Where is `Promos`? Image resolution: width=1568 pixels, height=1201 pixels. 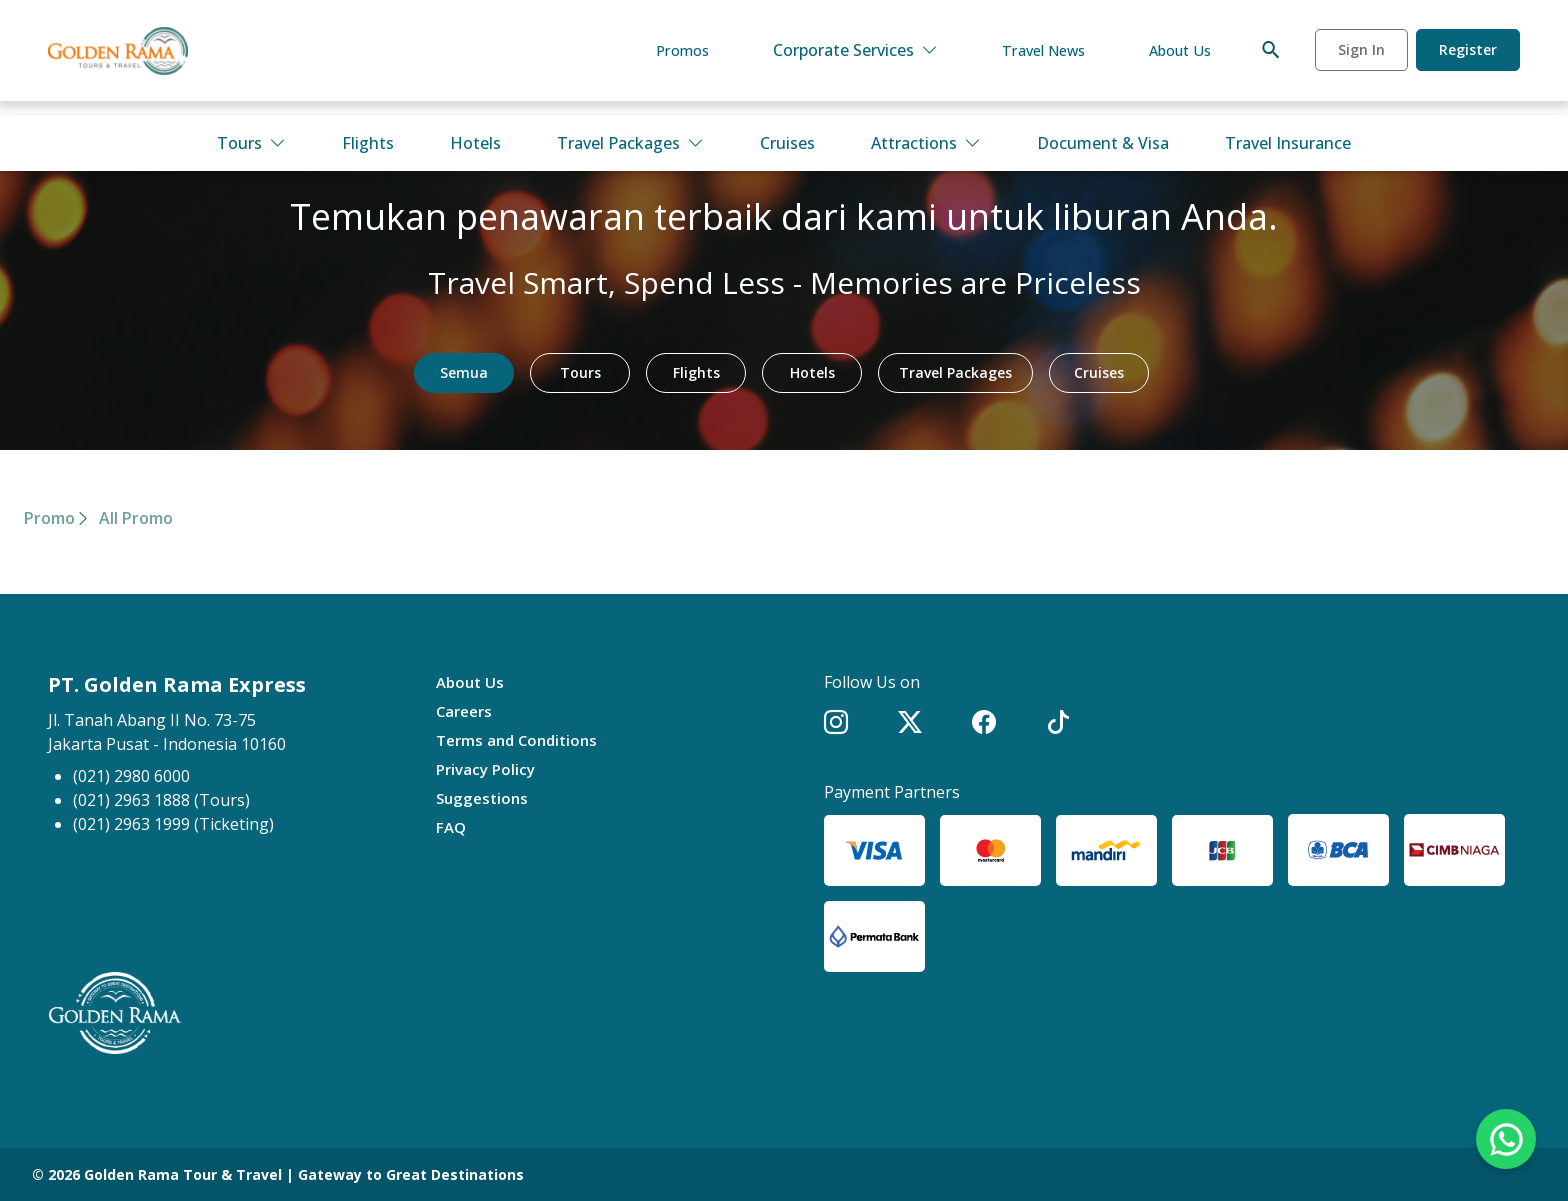
Promos is located at coordinates (661, 59).